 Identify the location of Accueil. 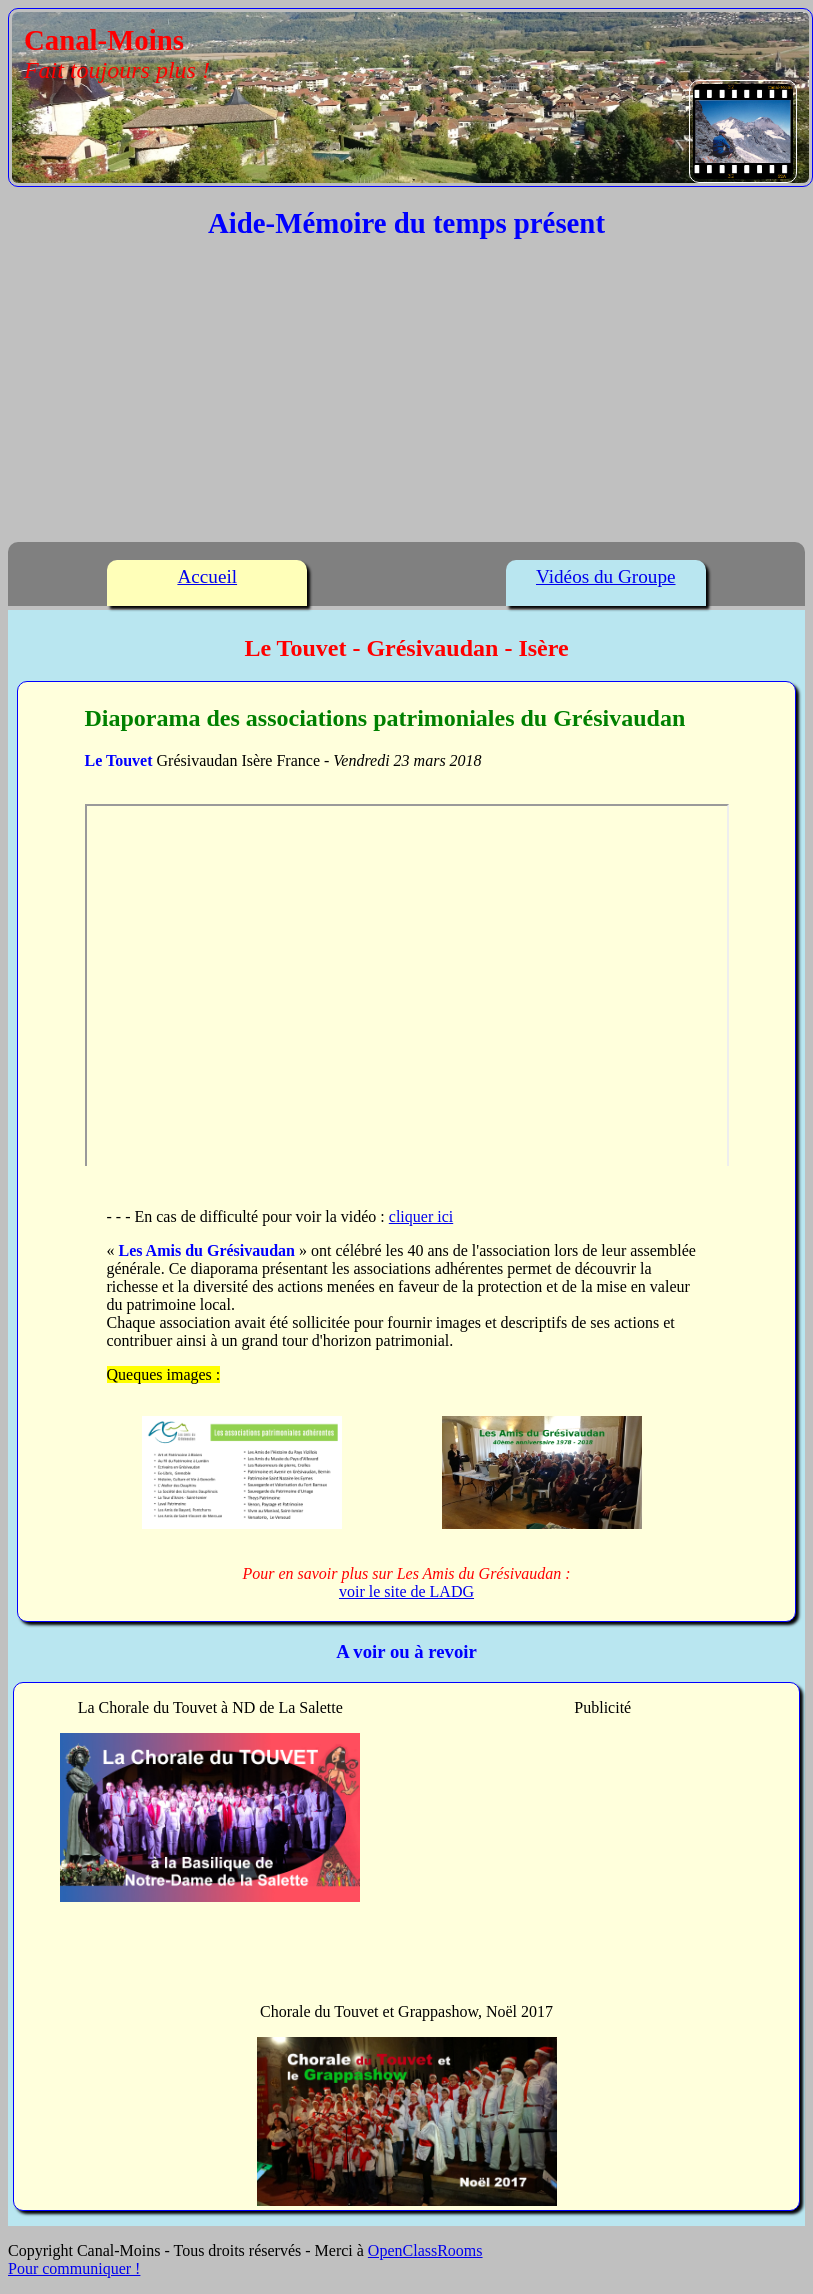
(207, 576).